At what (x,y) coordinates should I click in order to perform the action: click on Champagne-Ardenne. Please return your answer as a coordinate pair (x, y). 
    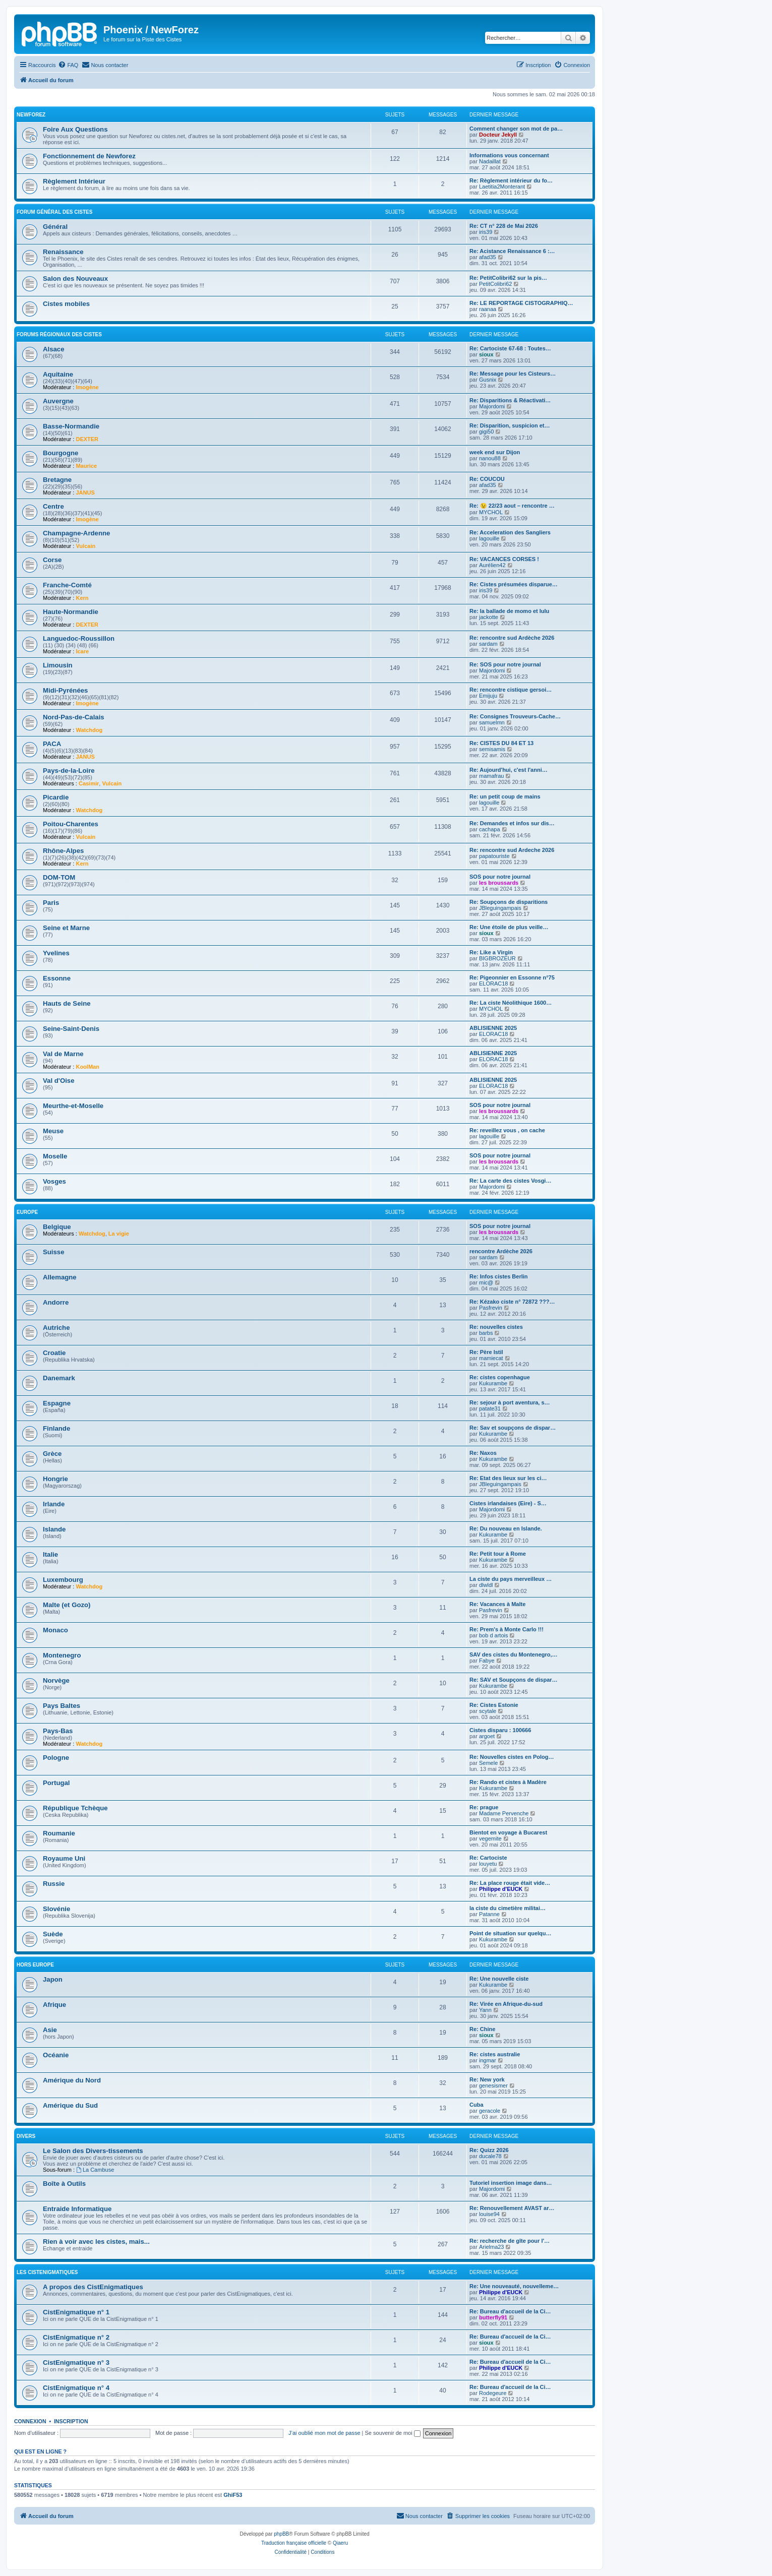
    Looking at the image, I should click on (76, 533).